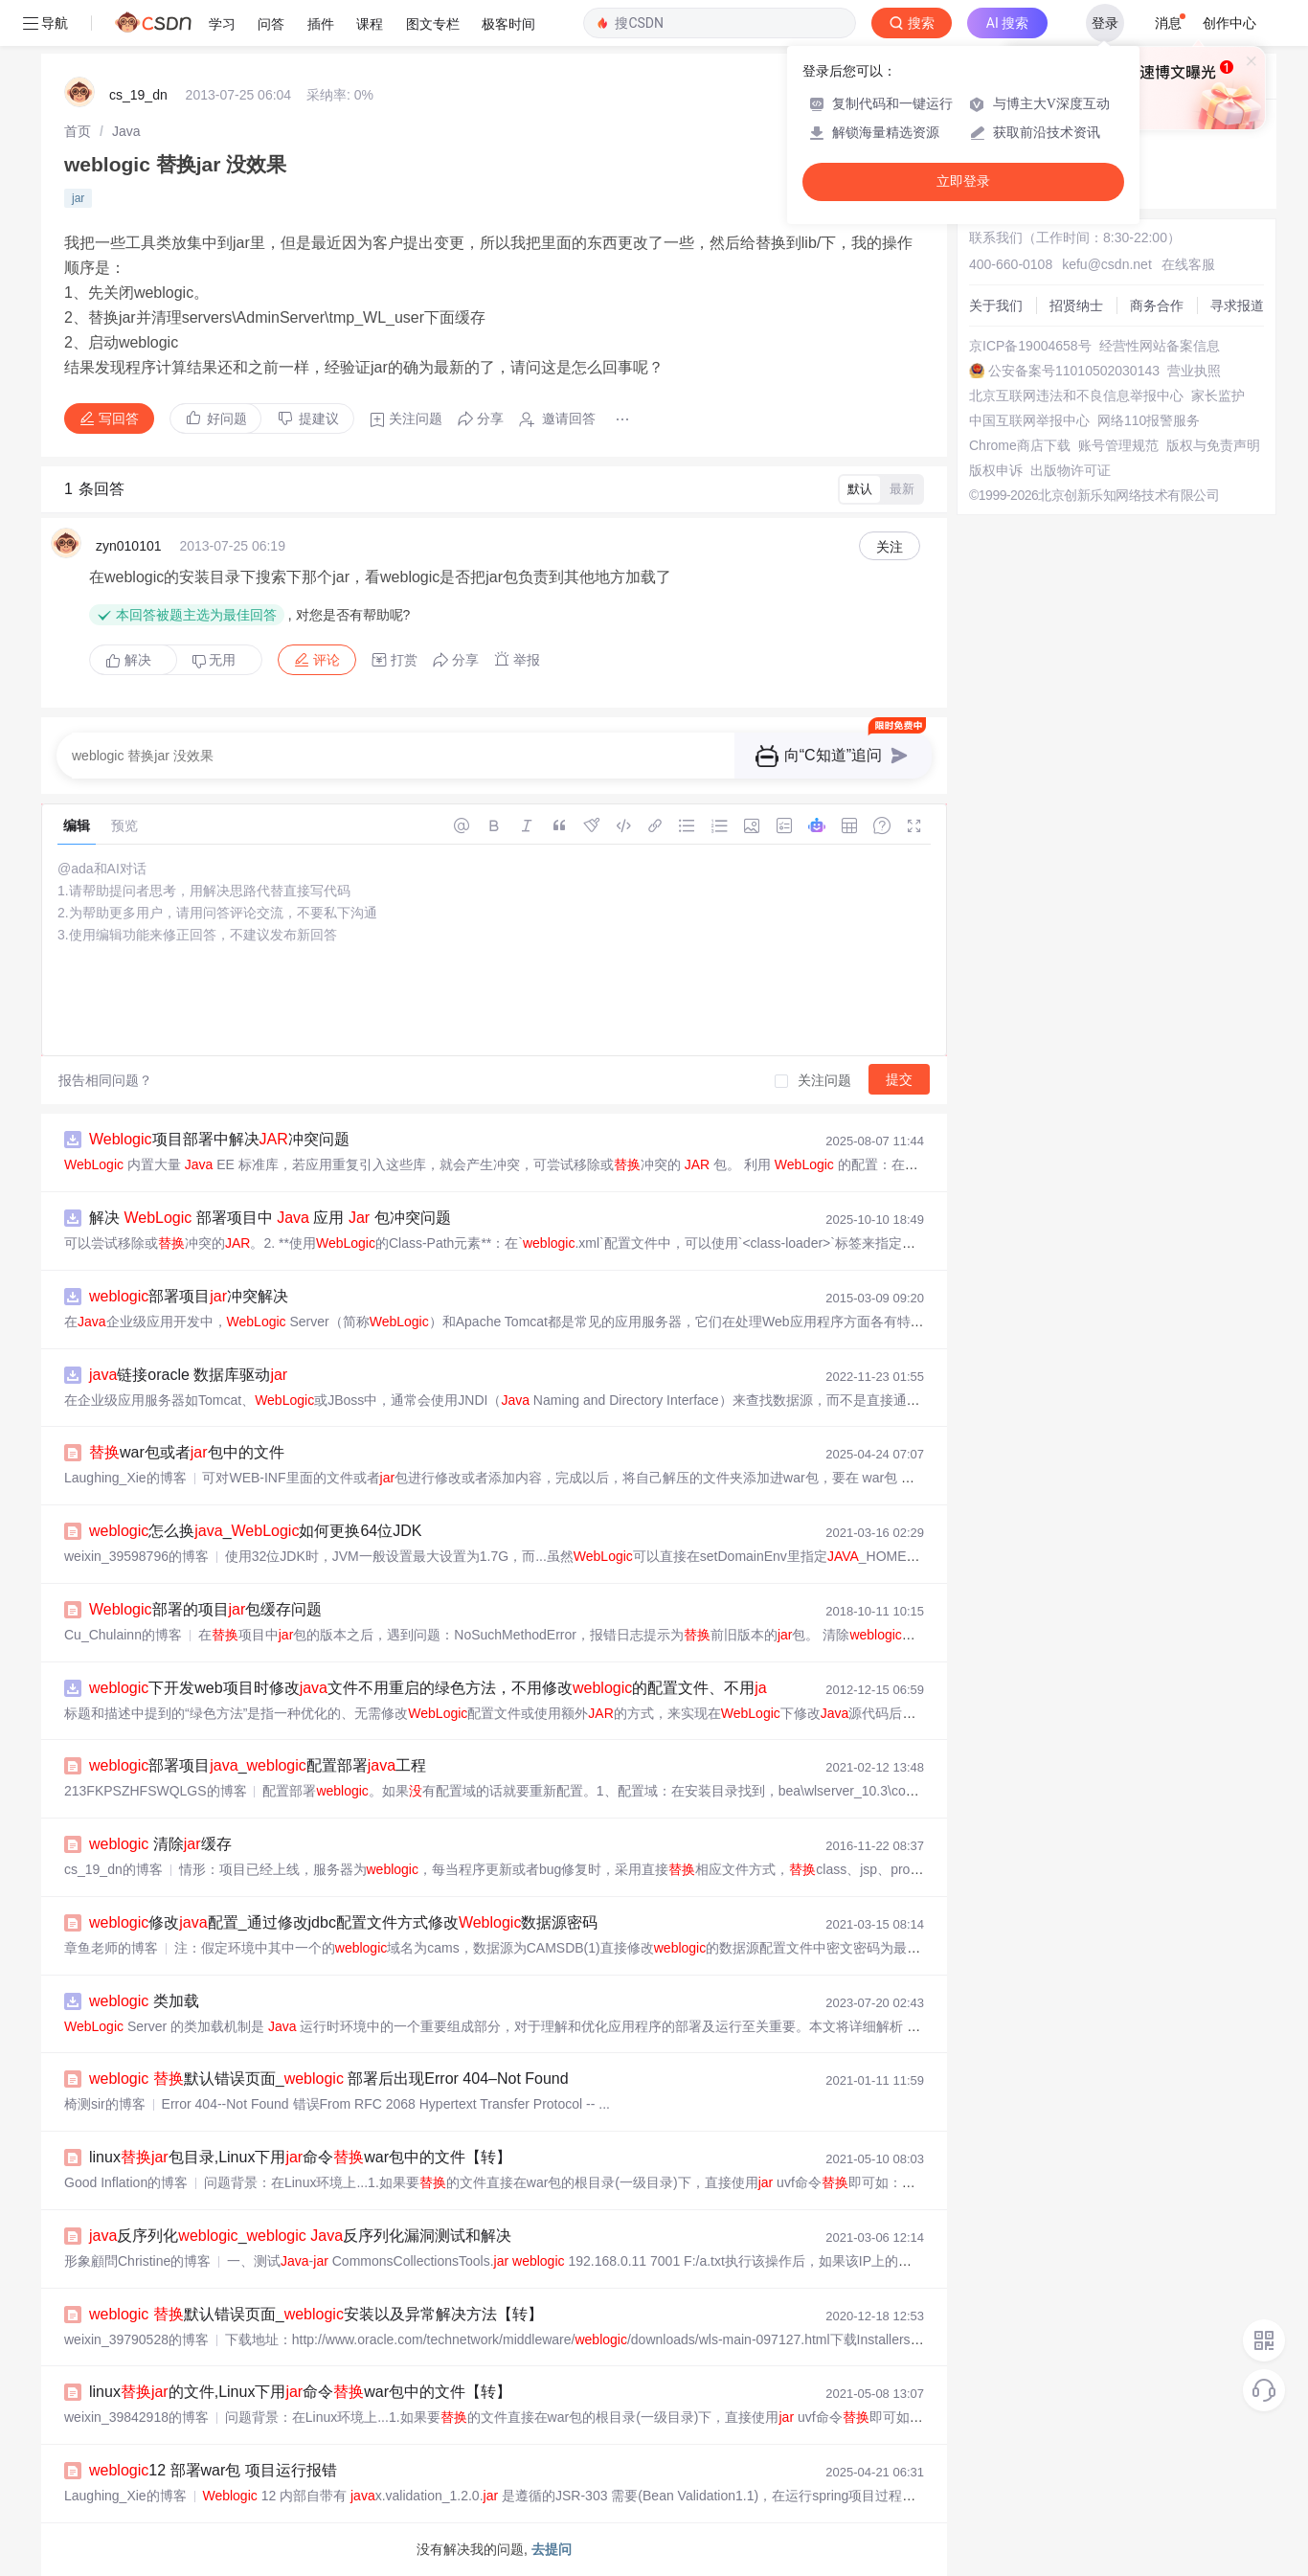  I want to click on jar, so click(78, 198).